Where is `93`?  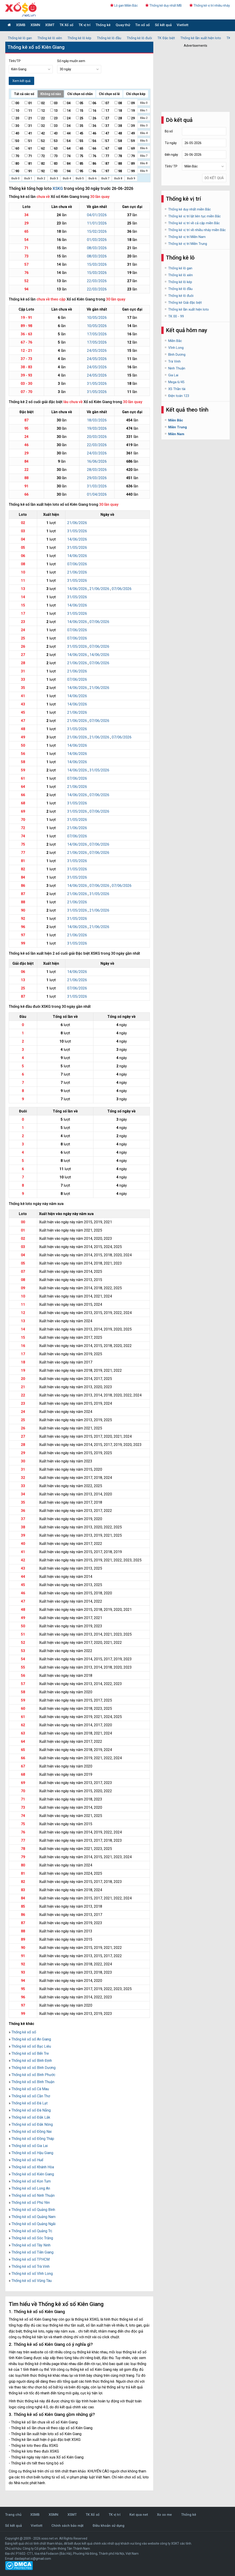 93 is located at coordinates (54, 171).